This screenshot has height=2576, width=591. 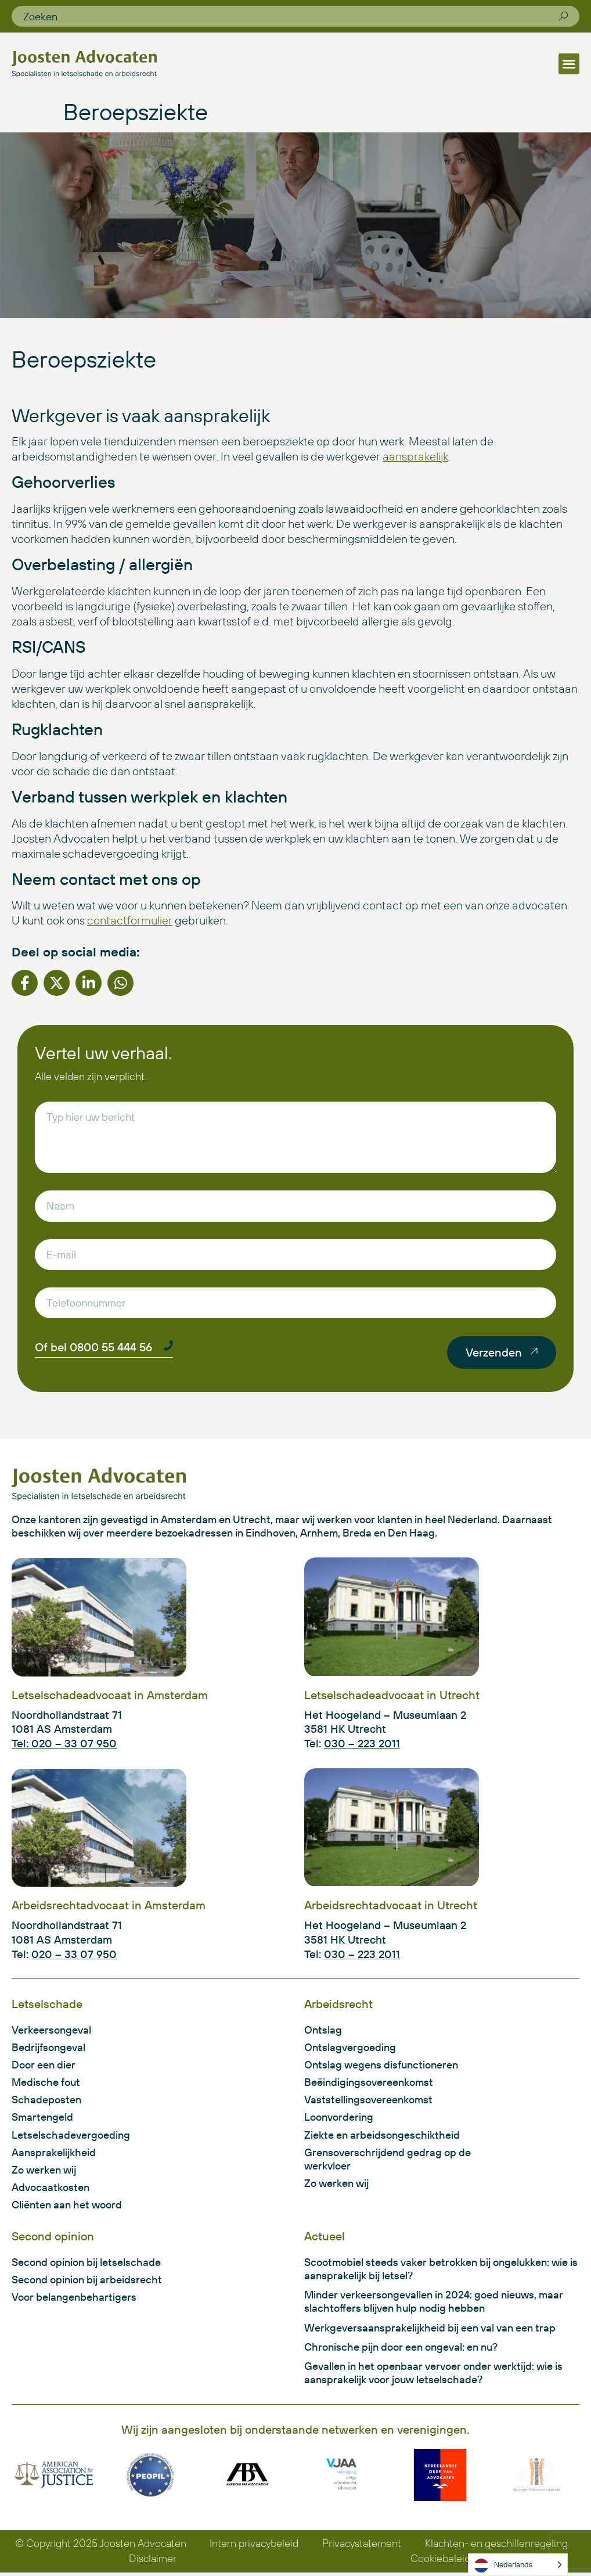 What do you see at coordinates (563, 16) in the screenshot?
I see `[Zoeken]` at bounding box center [563, 16].